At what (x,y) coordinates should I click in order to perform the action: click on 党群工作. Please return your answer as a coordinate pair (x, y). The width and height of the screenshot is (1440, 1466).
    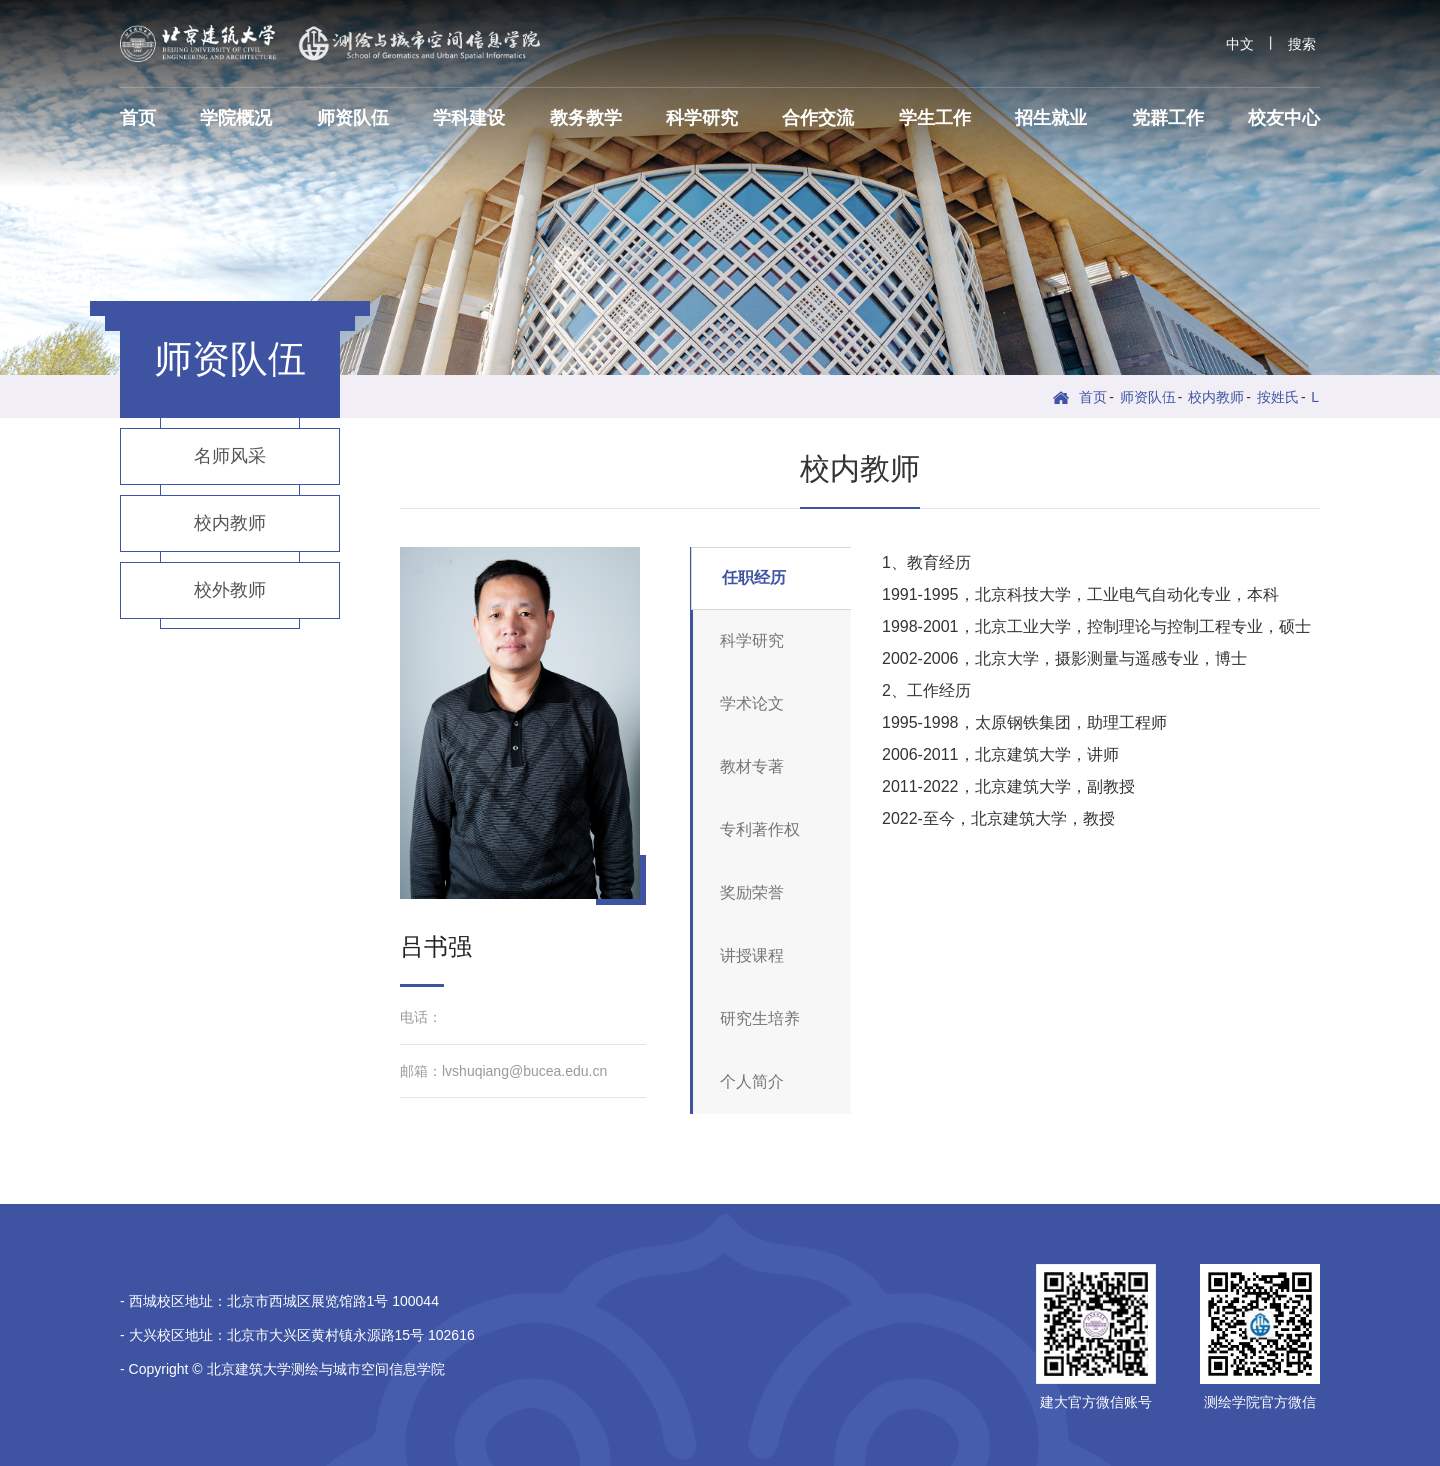
    Looking at the image, I should click on (1168, 118).